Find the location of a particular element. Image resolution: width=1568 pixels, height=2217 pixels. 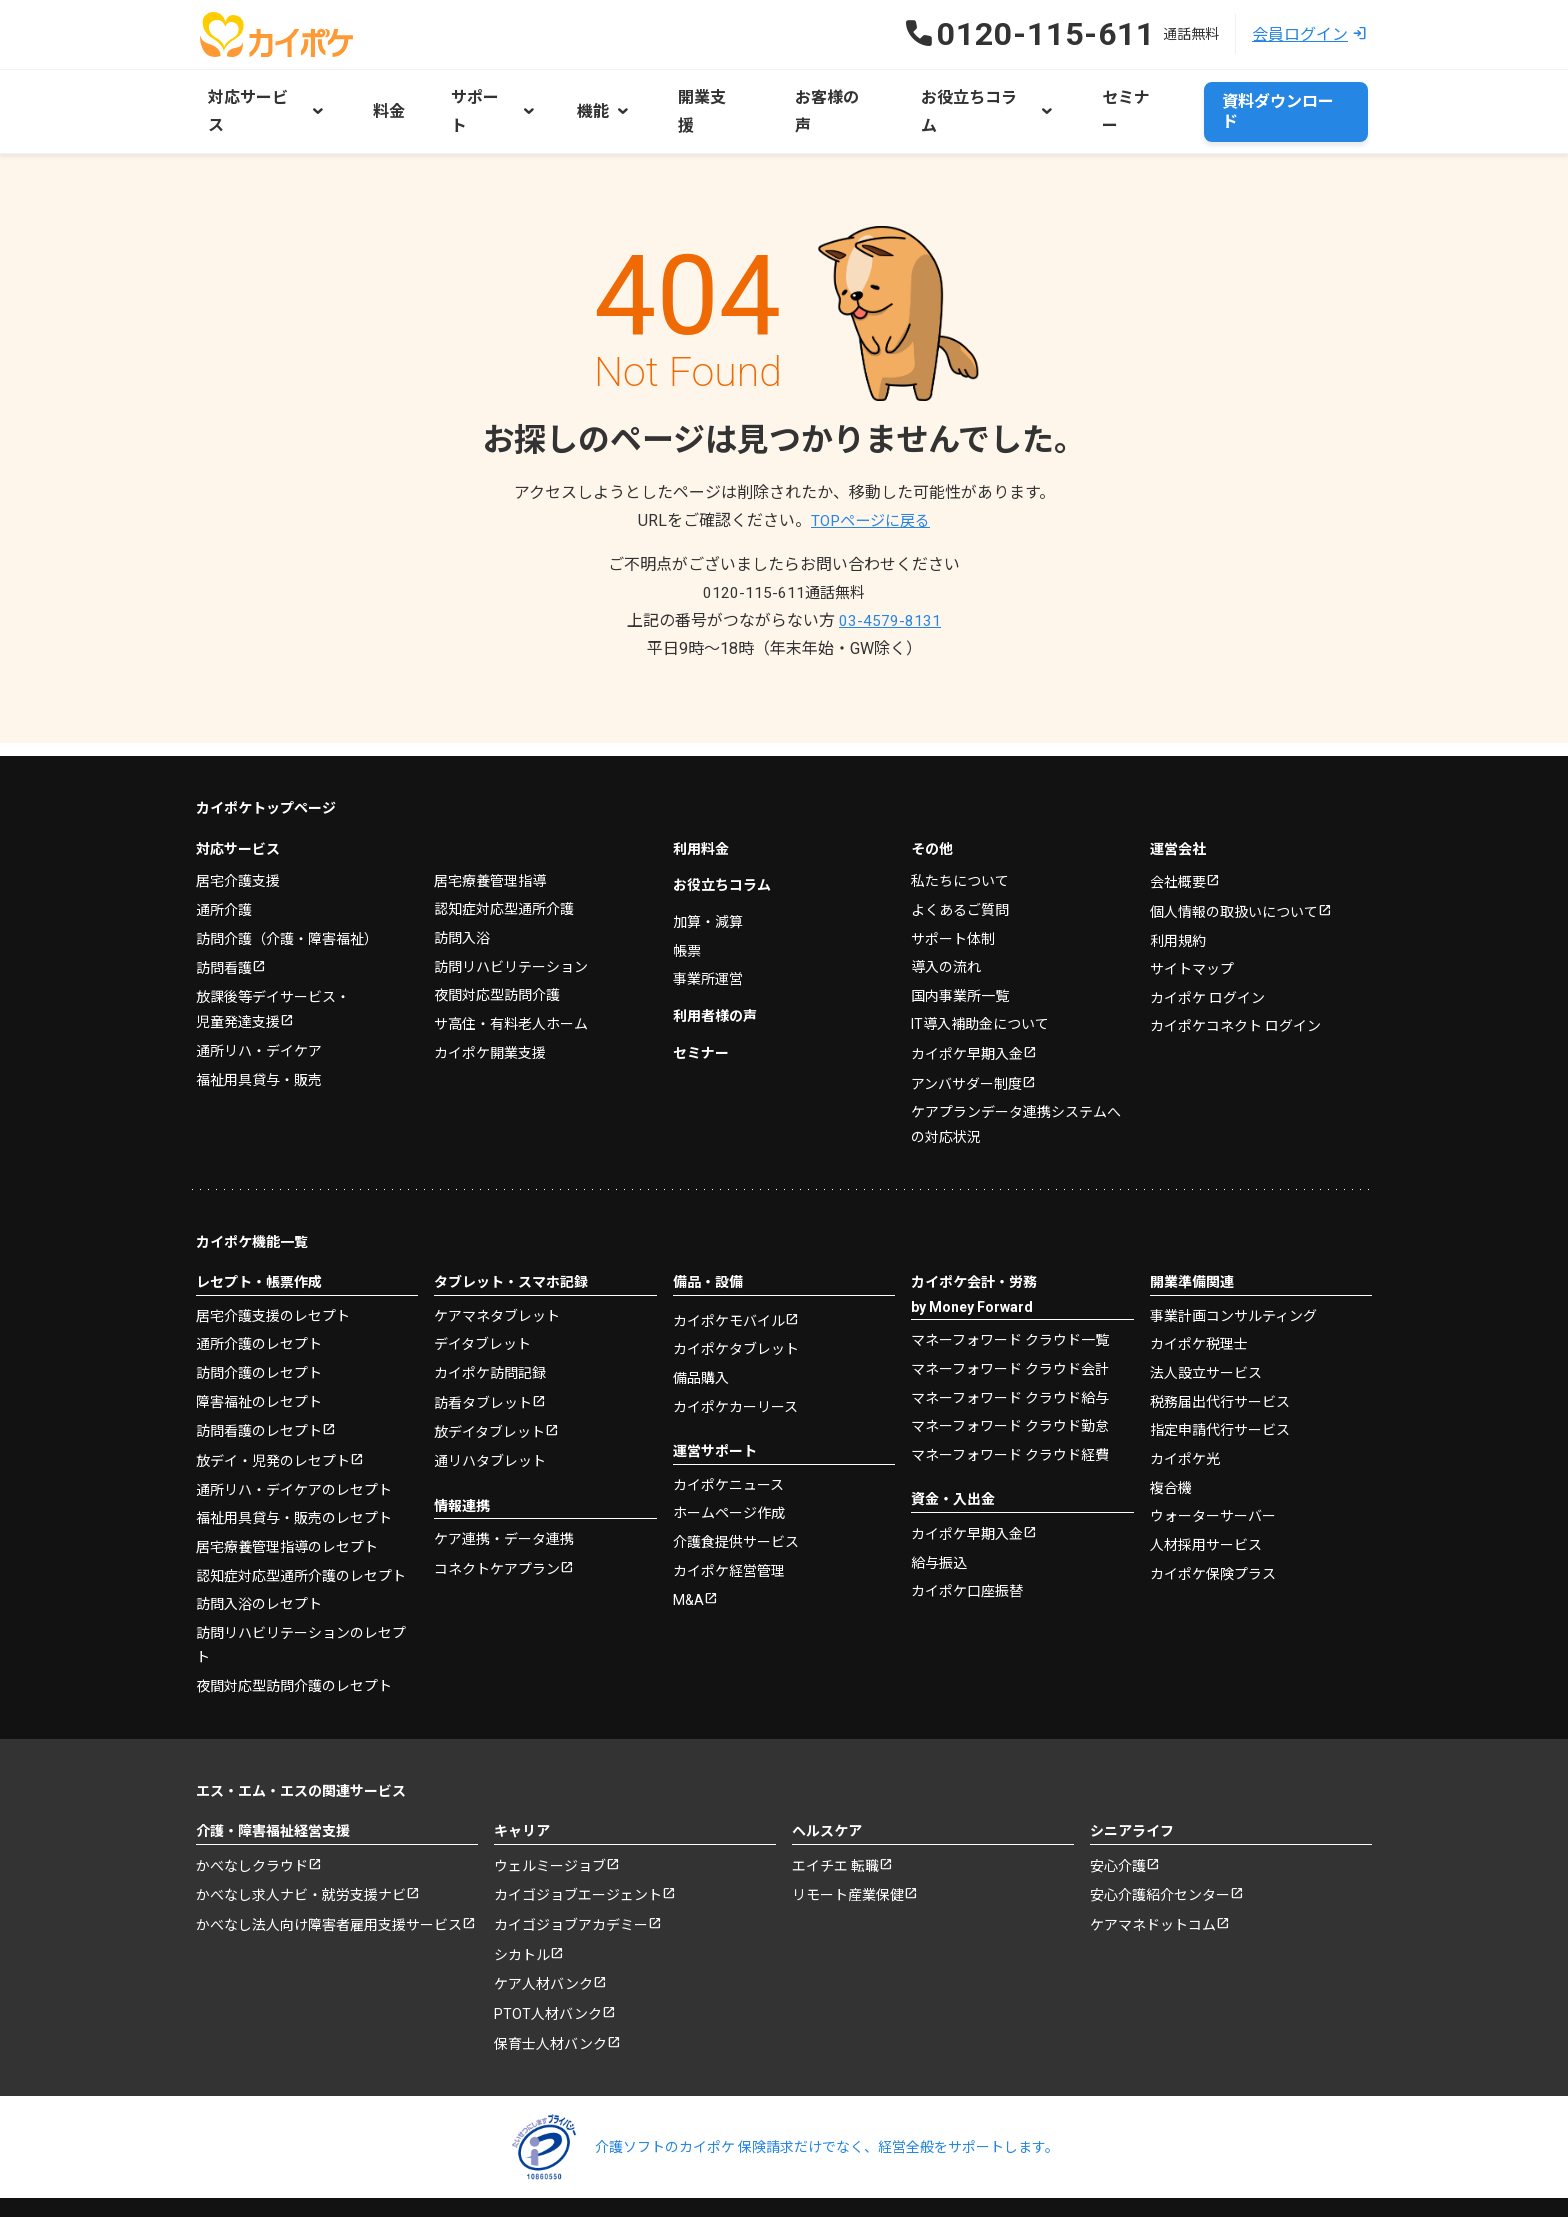

訪問看護のレセプト is located at coordinates (259, 1388).